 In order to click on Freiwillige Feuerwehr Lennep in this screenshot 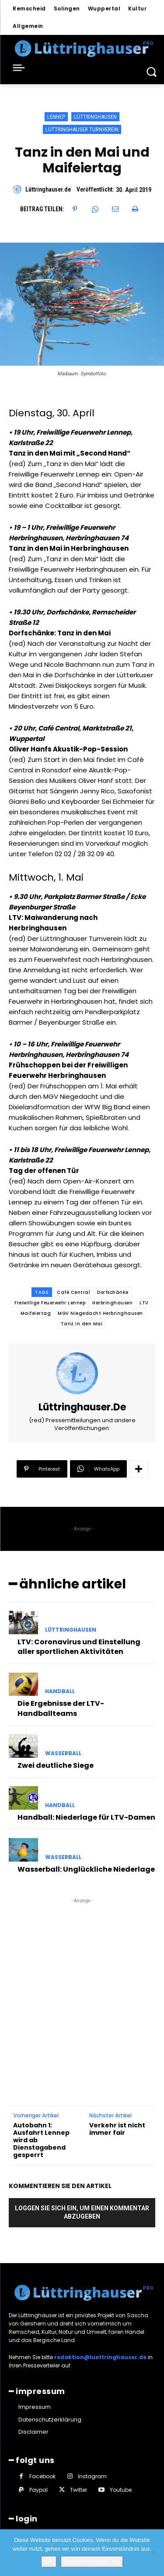, I will do `click(49, 1303)`.